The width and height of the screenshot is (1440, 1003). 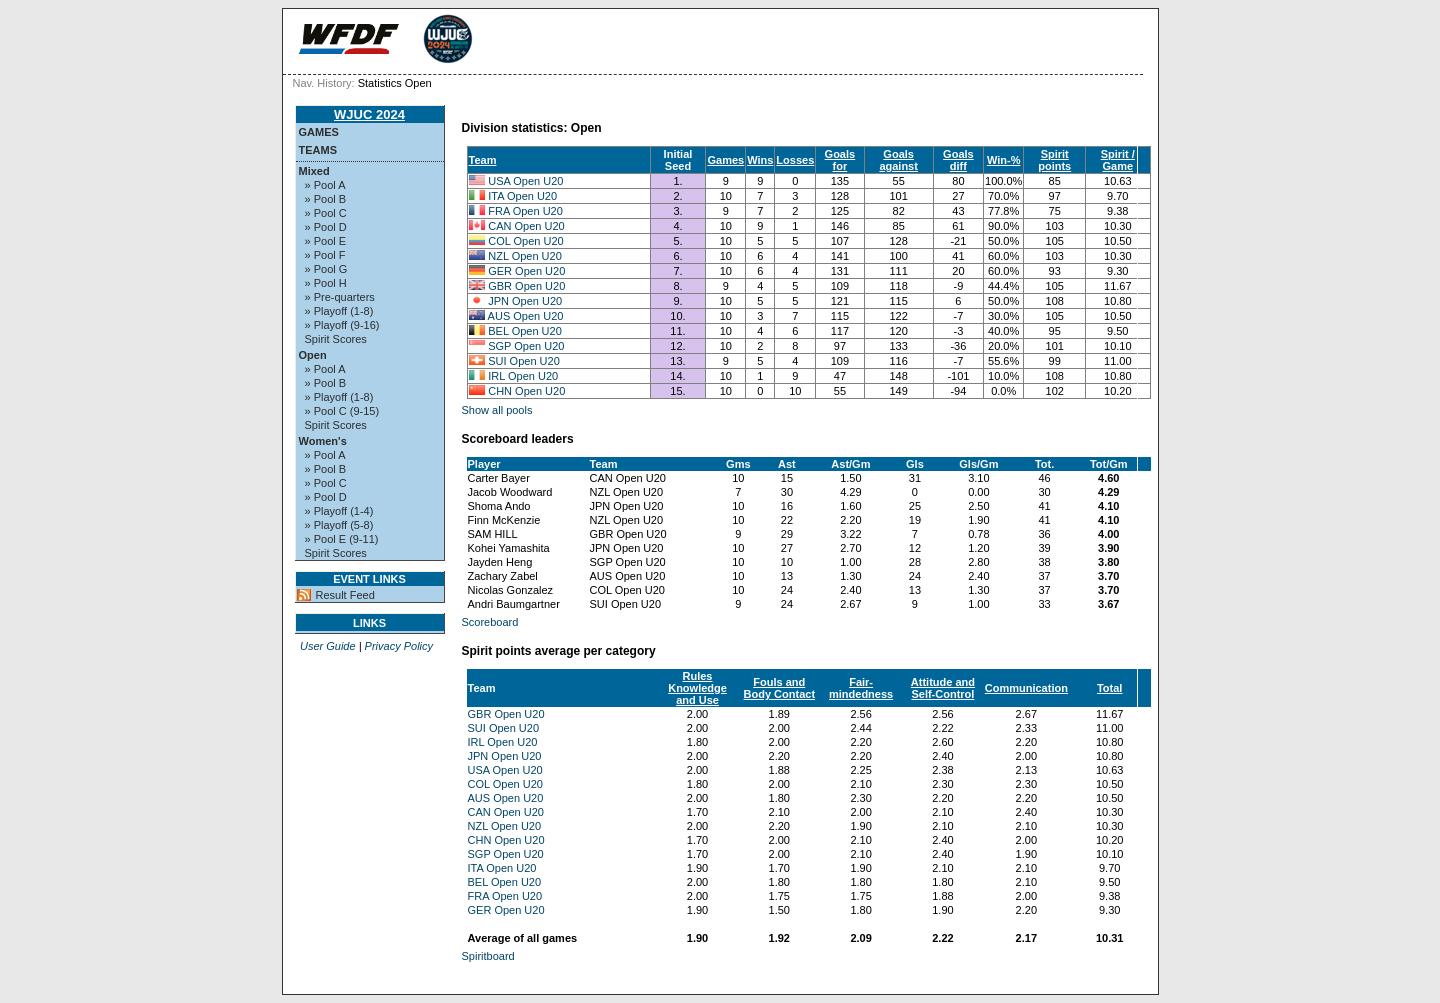 I want to click on » Pool G, so click(x=326, y=269).